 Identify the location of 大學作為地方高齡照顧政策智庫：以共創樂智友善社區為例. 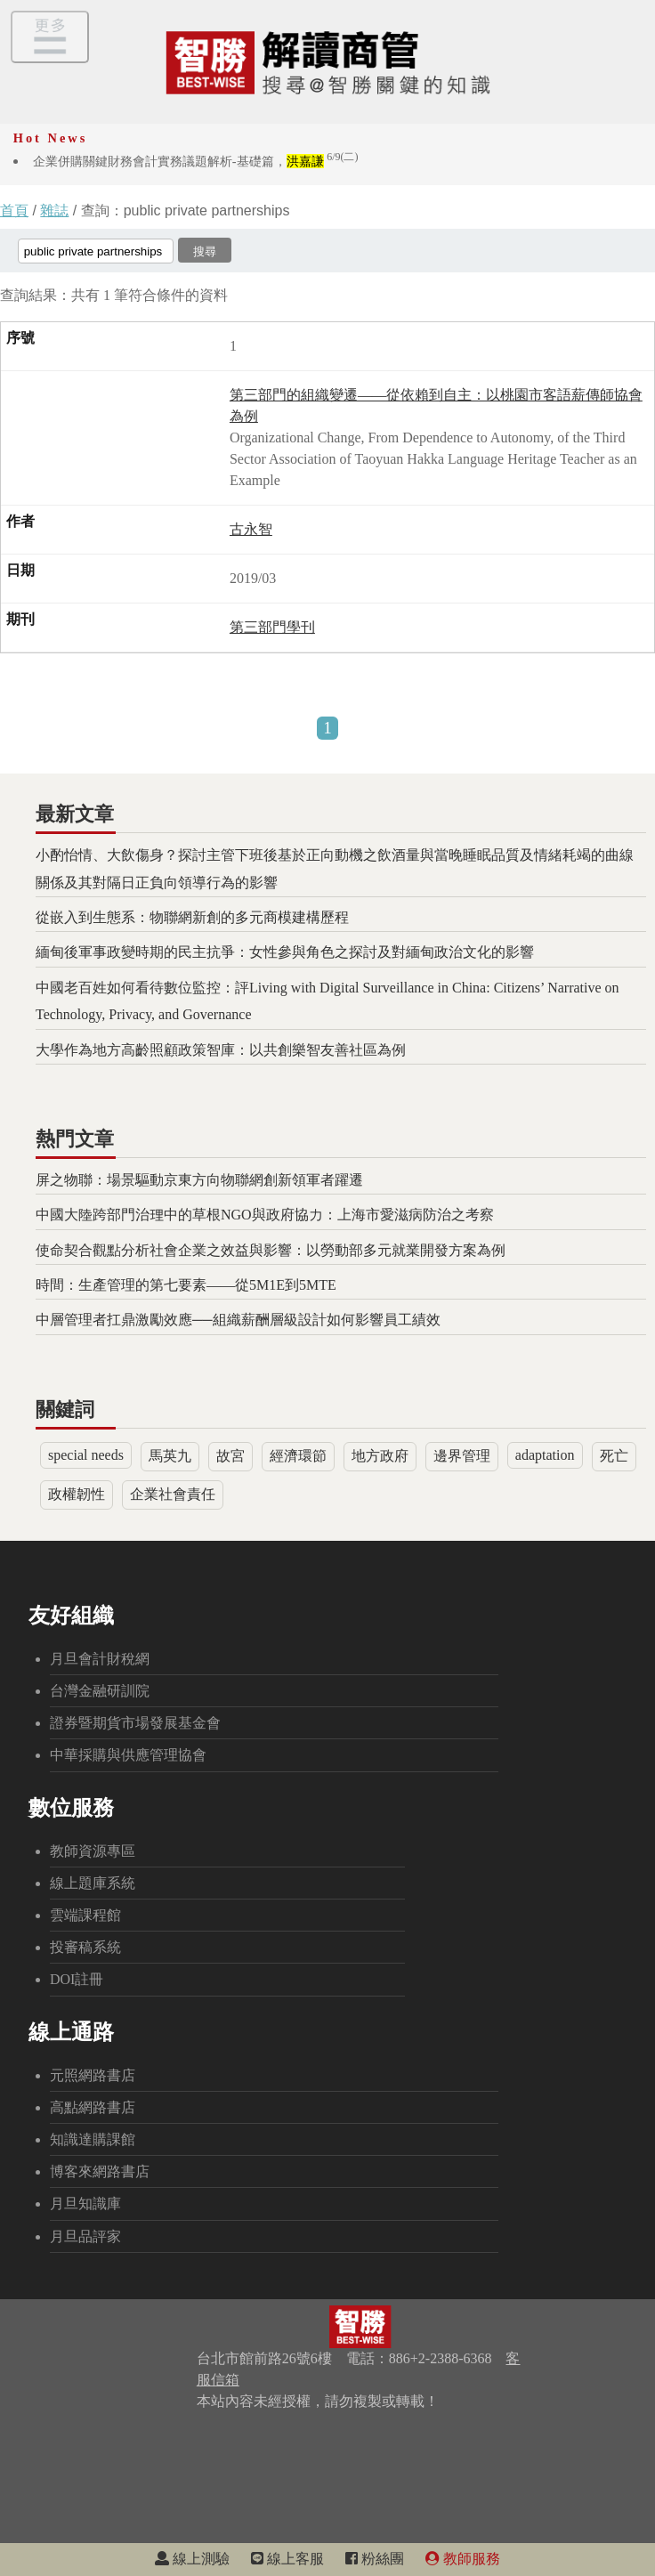
(221, 1049).